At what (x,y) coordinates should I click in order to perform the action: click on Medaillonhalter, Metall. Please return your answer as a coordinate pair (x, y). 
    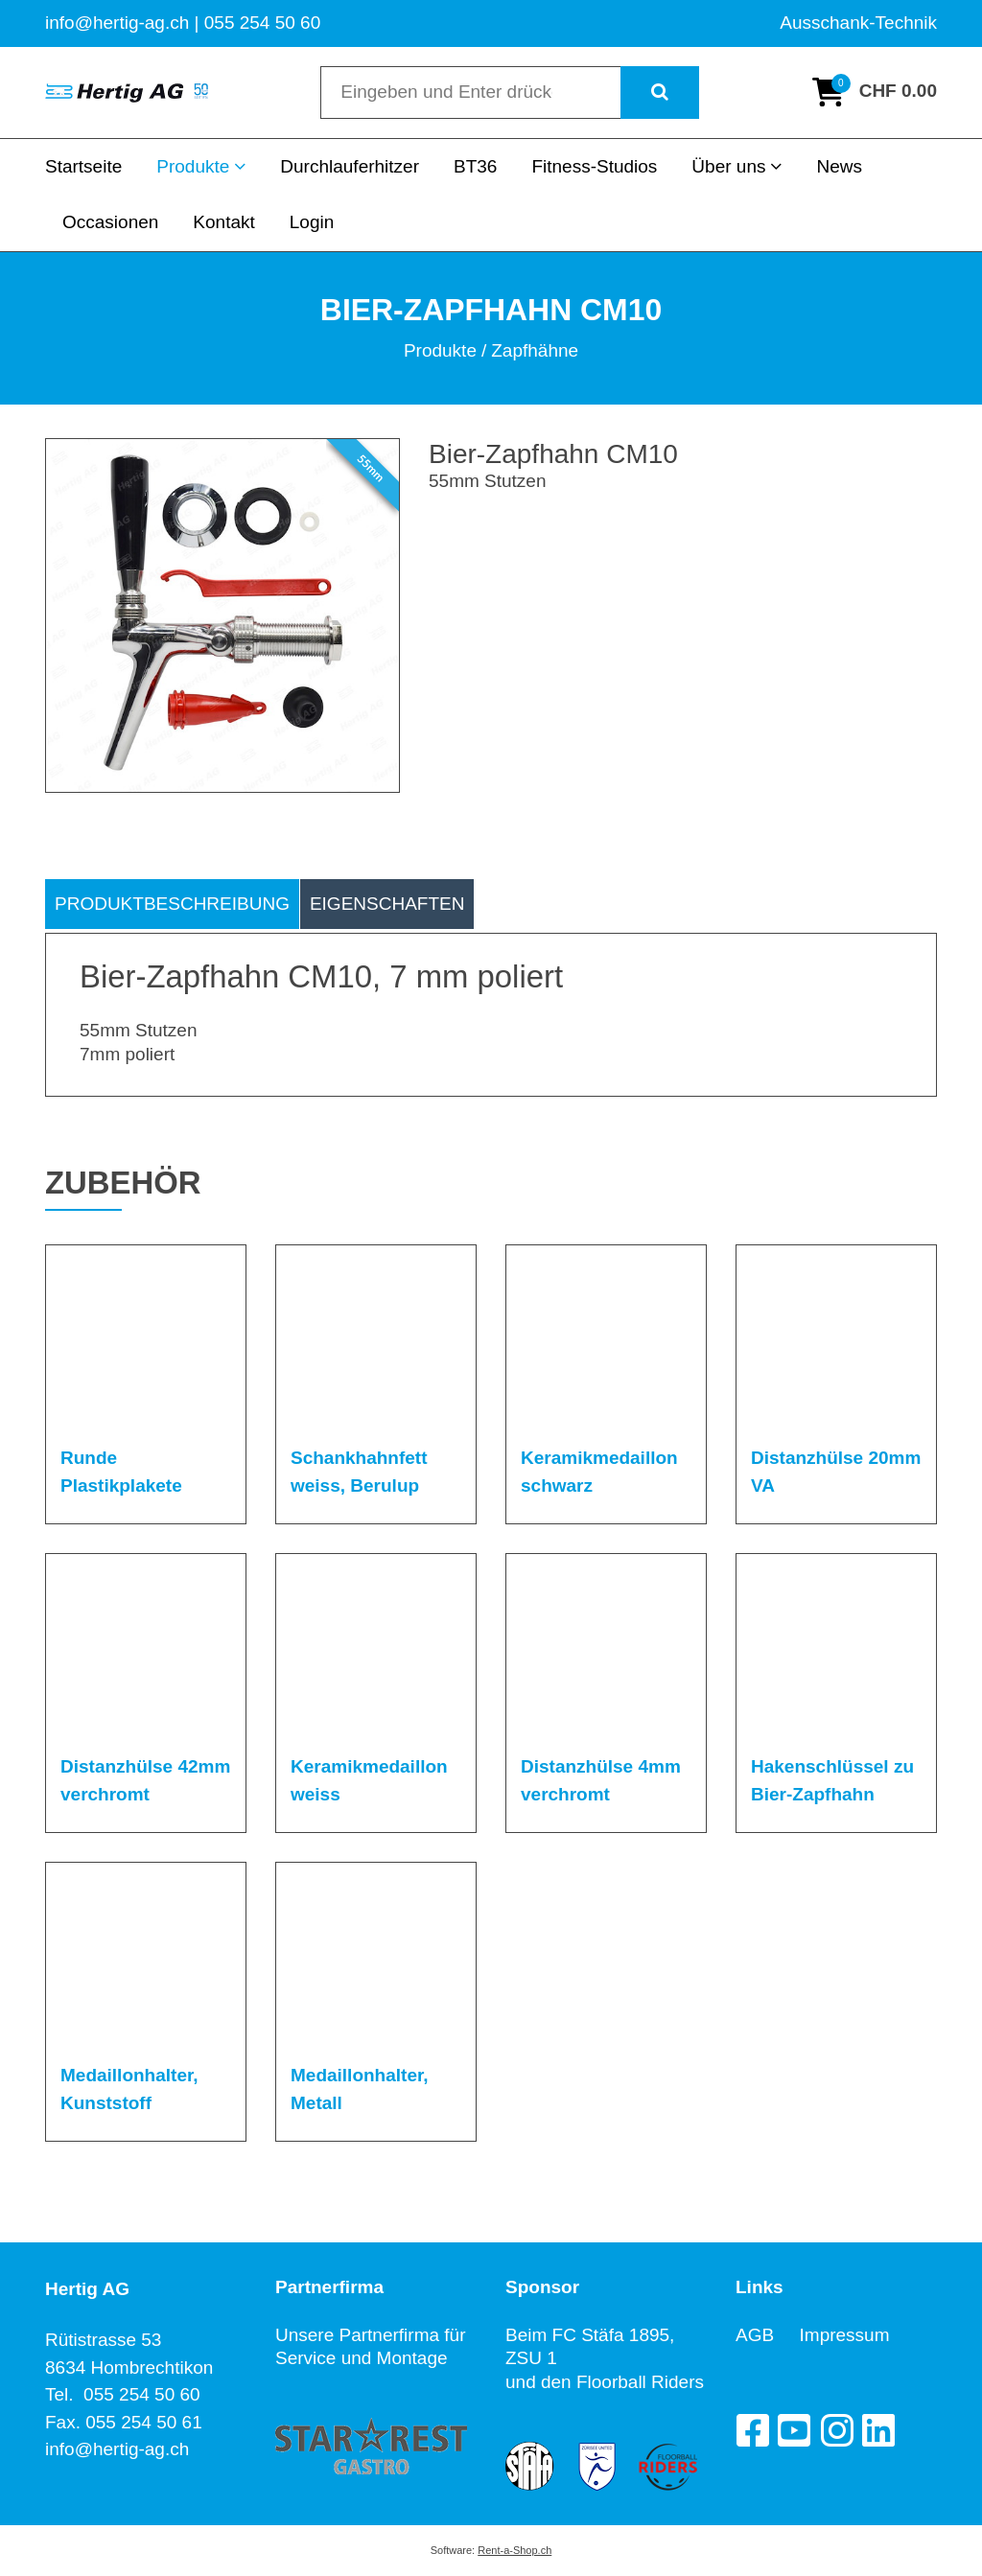
    Looking at the image, I should click on (360, 2089).